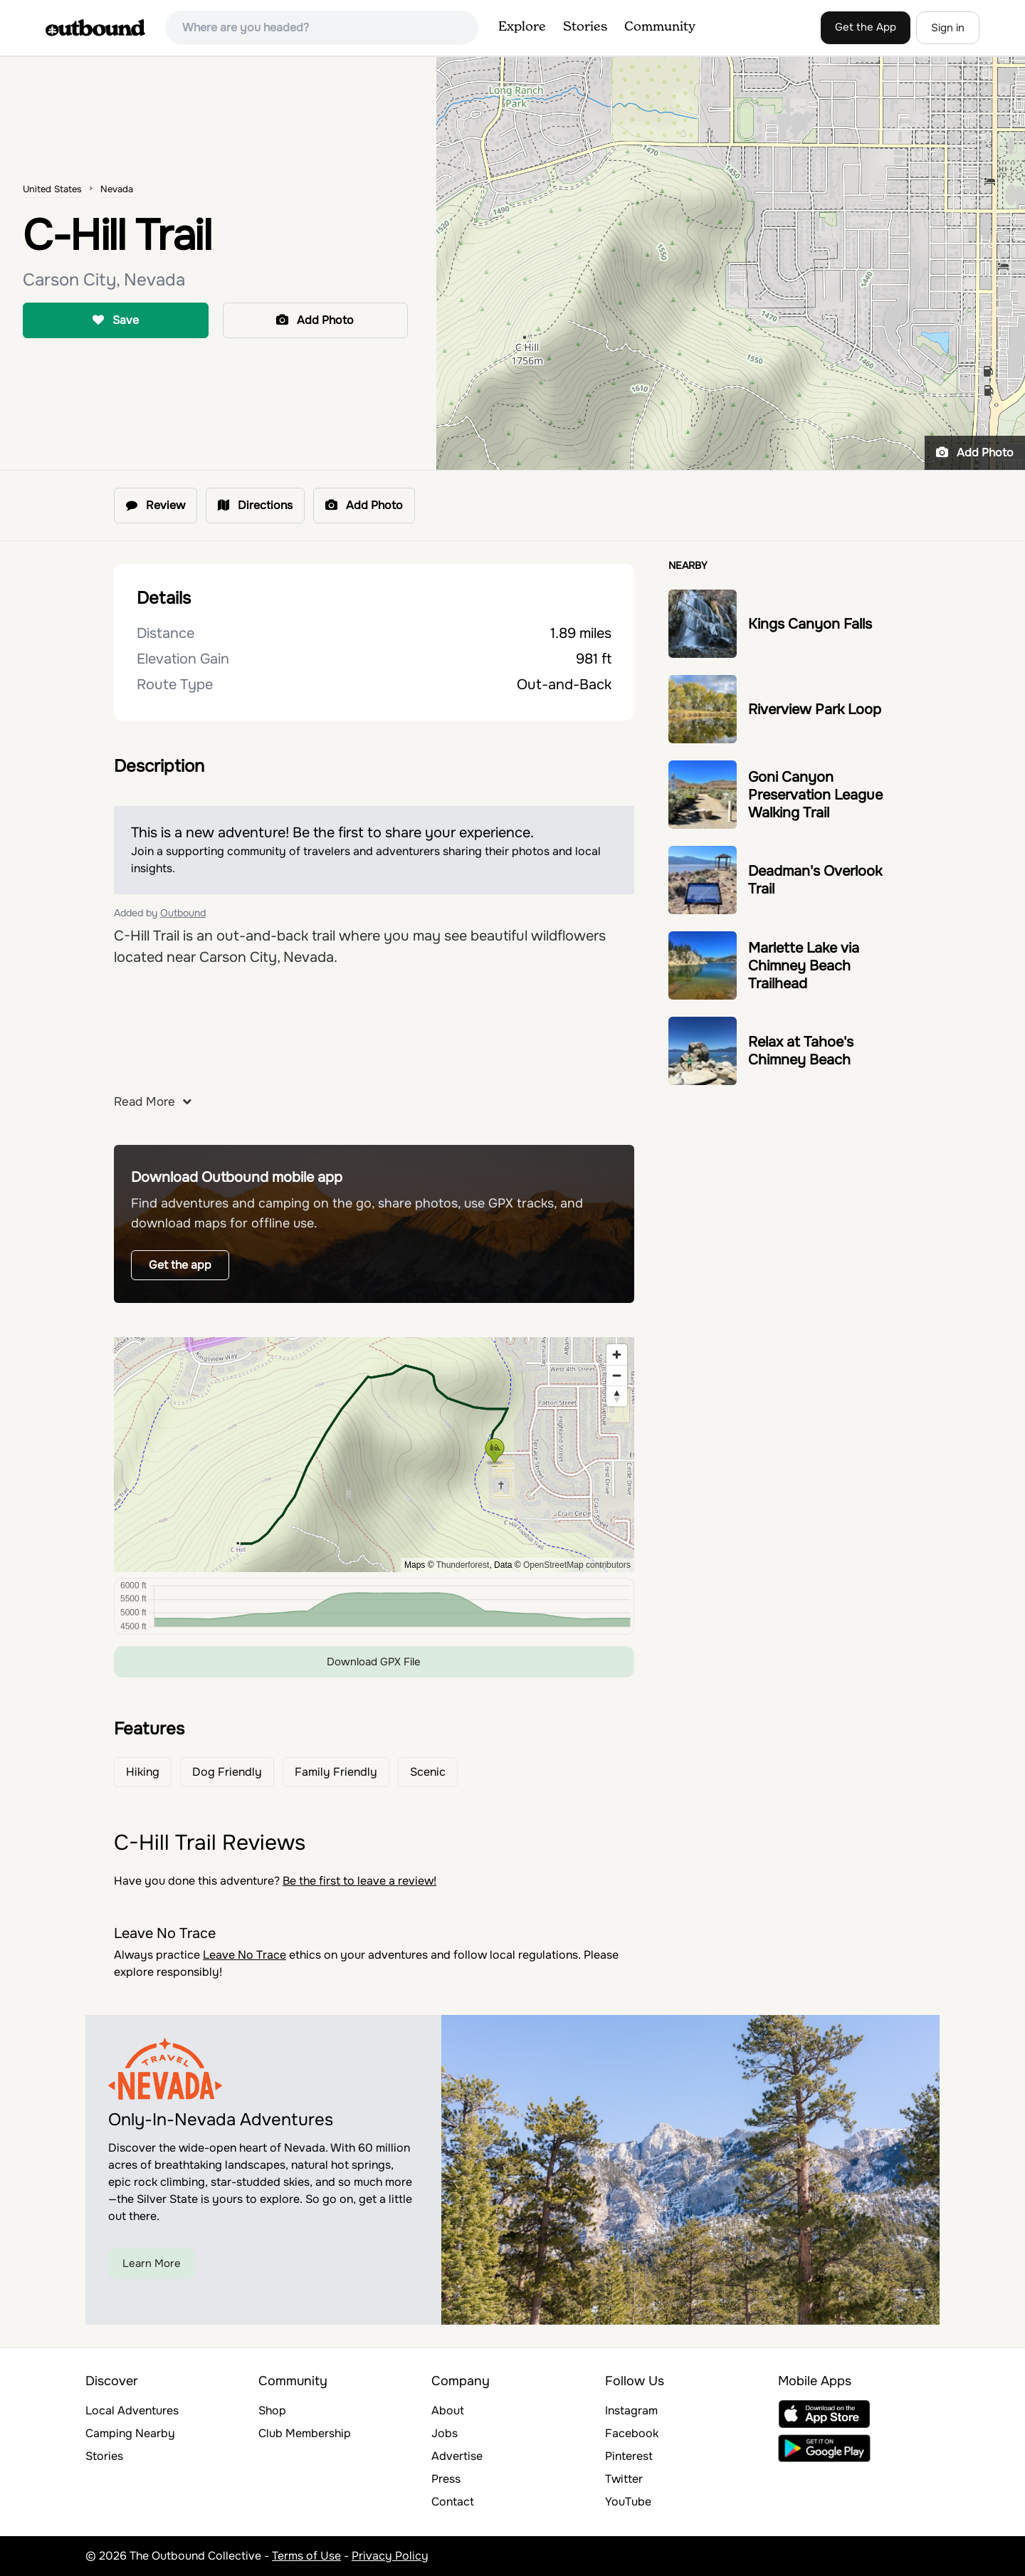 This screenshot has width=1025, height=2576. I want to click on Contact, so click(452, 2501).